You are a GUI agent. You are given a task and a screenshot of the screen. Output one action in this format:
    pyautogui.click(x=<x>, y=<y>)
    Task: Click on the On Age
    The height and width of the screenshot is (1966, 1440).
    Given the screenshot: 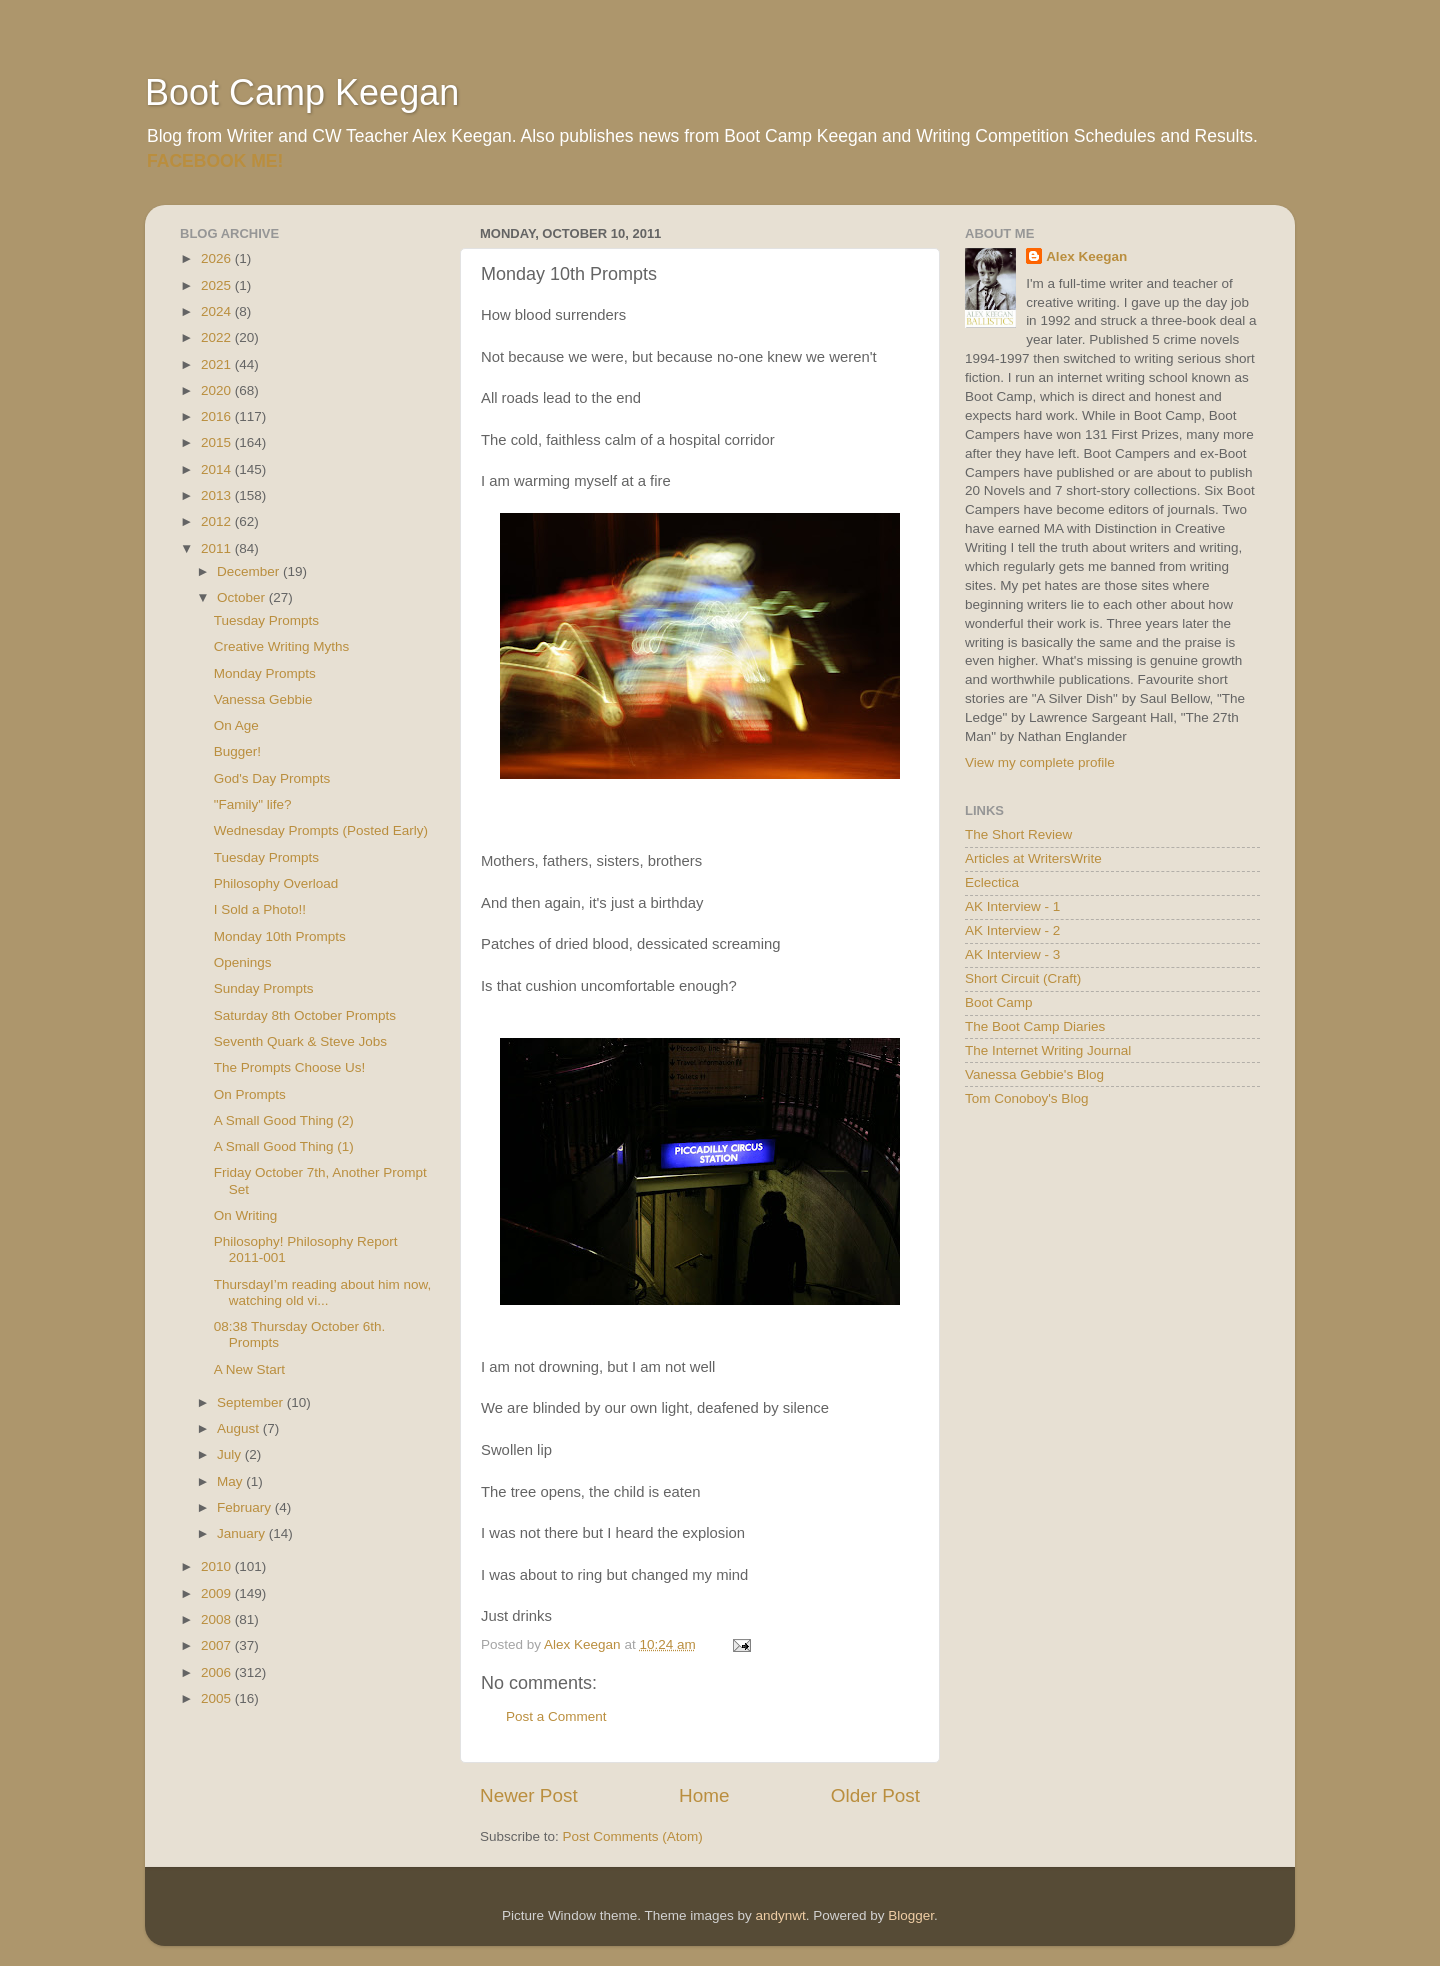 What is the action you would take?
    pyautogui.click(x=236, y=725)
    